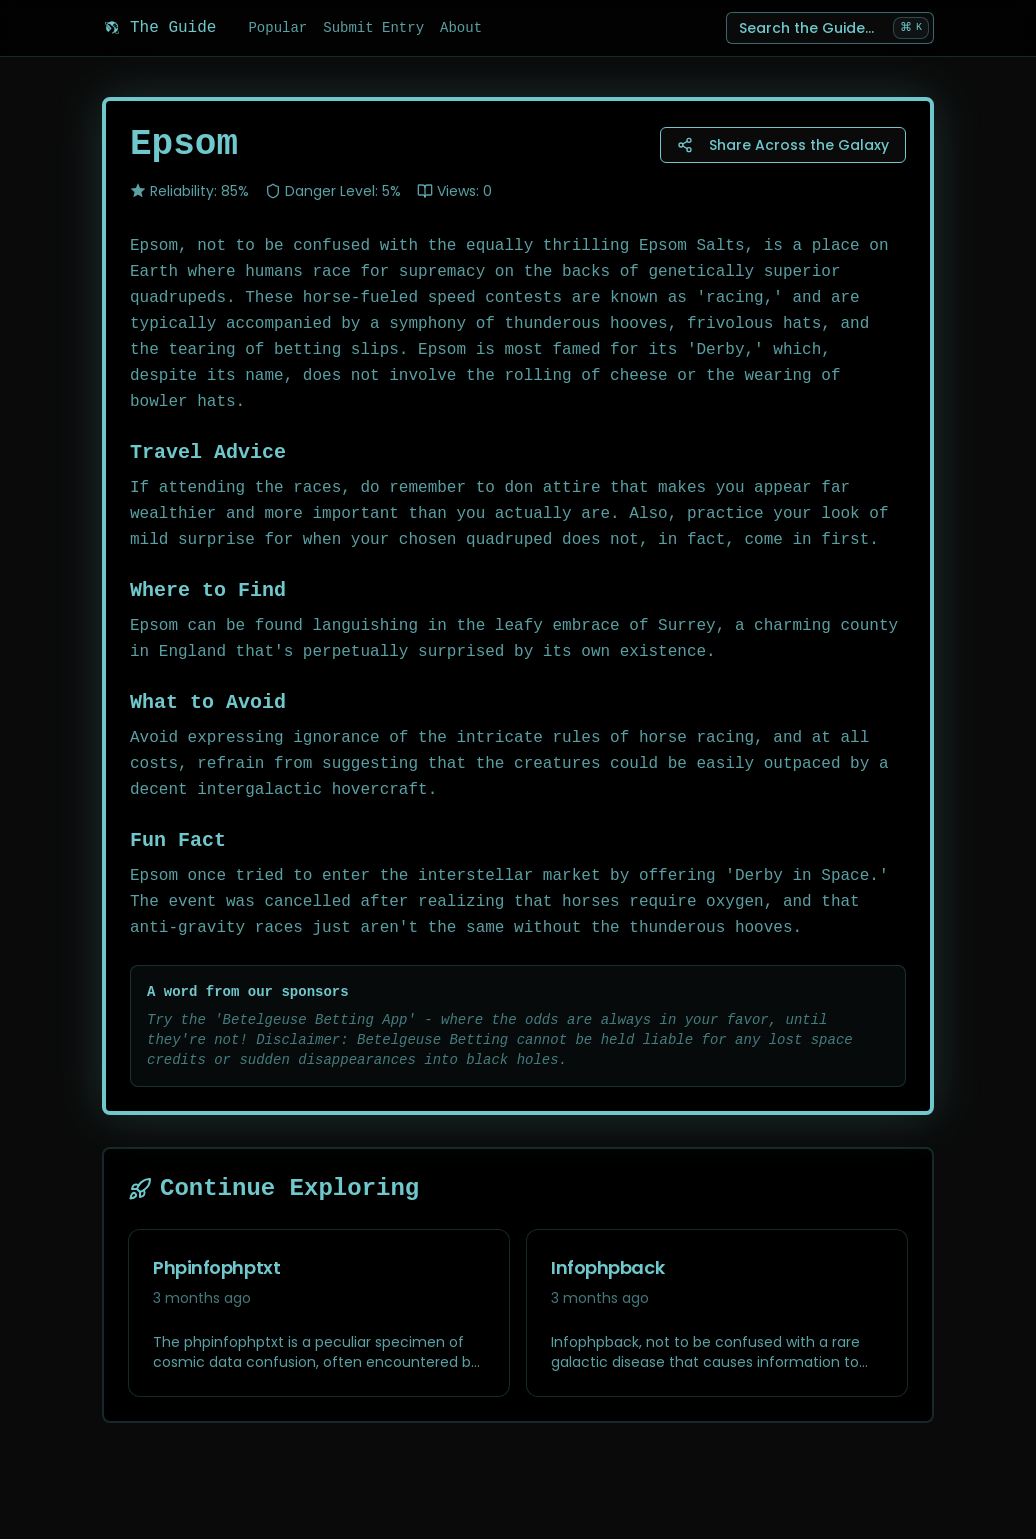 This screenshot has width=1036, height=1539. What do you see at coordinates (783, 145) in the screenshot?
I see `Share Across the Galaxy` at bounding box center [783, 145].